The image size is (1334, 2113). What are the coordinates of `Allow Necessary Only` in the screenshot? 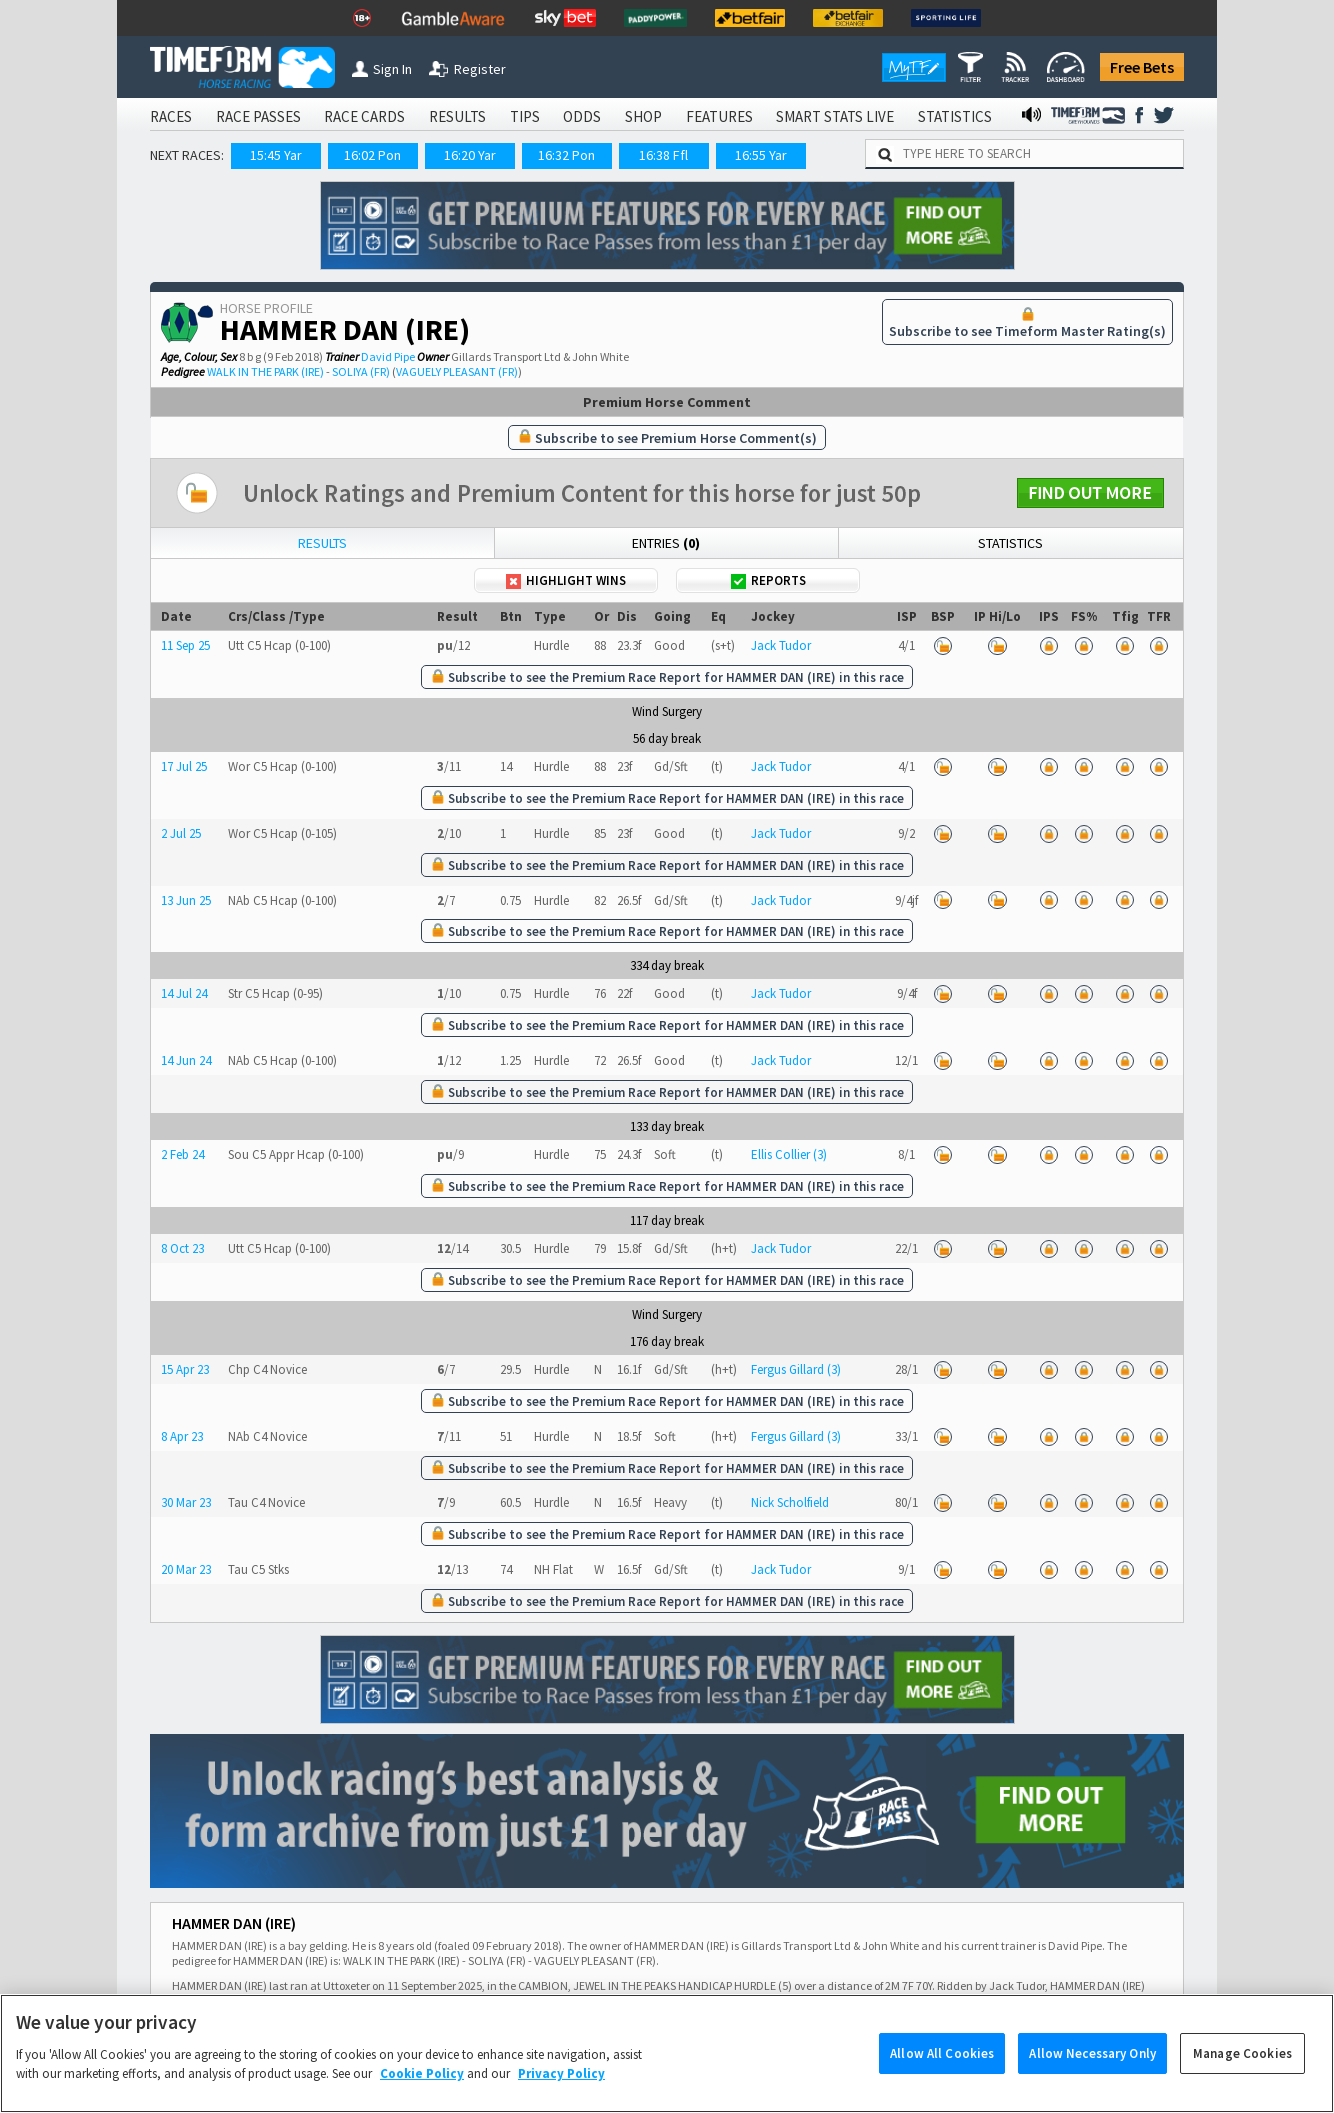 It's located at (1092, 2076).